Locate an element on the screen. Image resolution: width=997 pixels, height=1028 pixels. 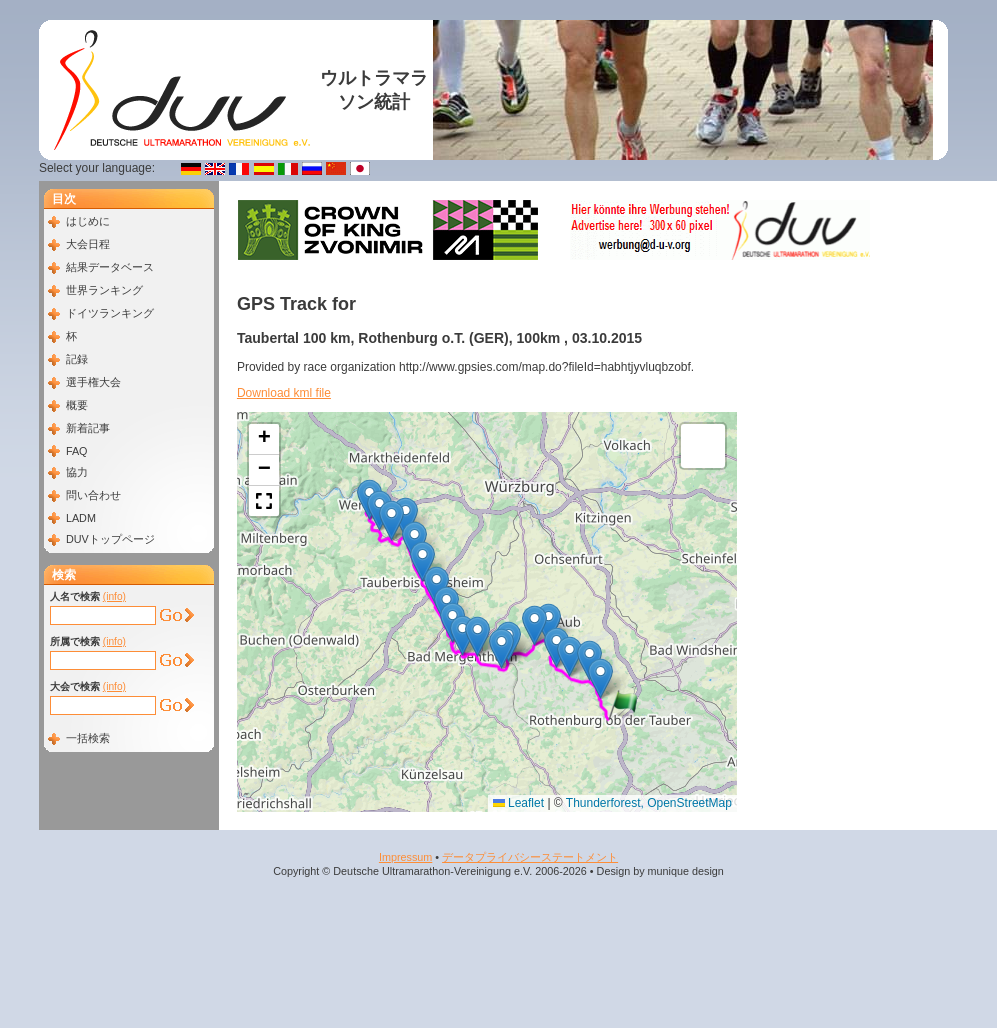
DUVトップページ is located at coordinates (110, 539).